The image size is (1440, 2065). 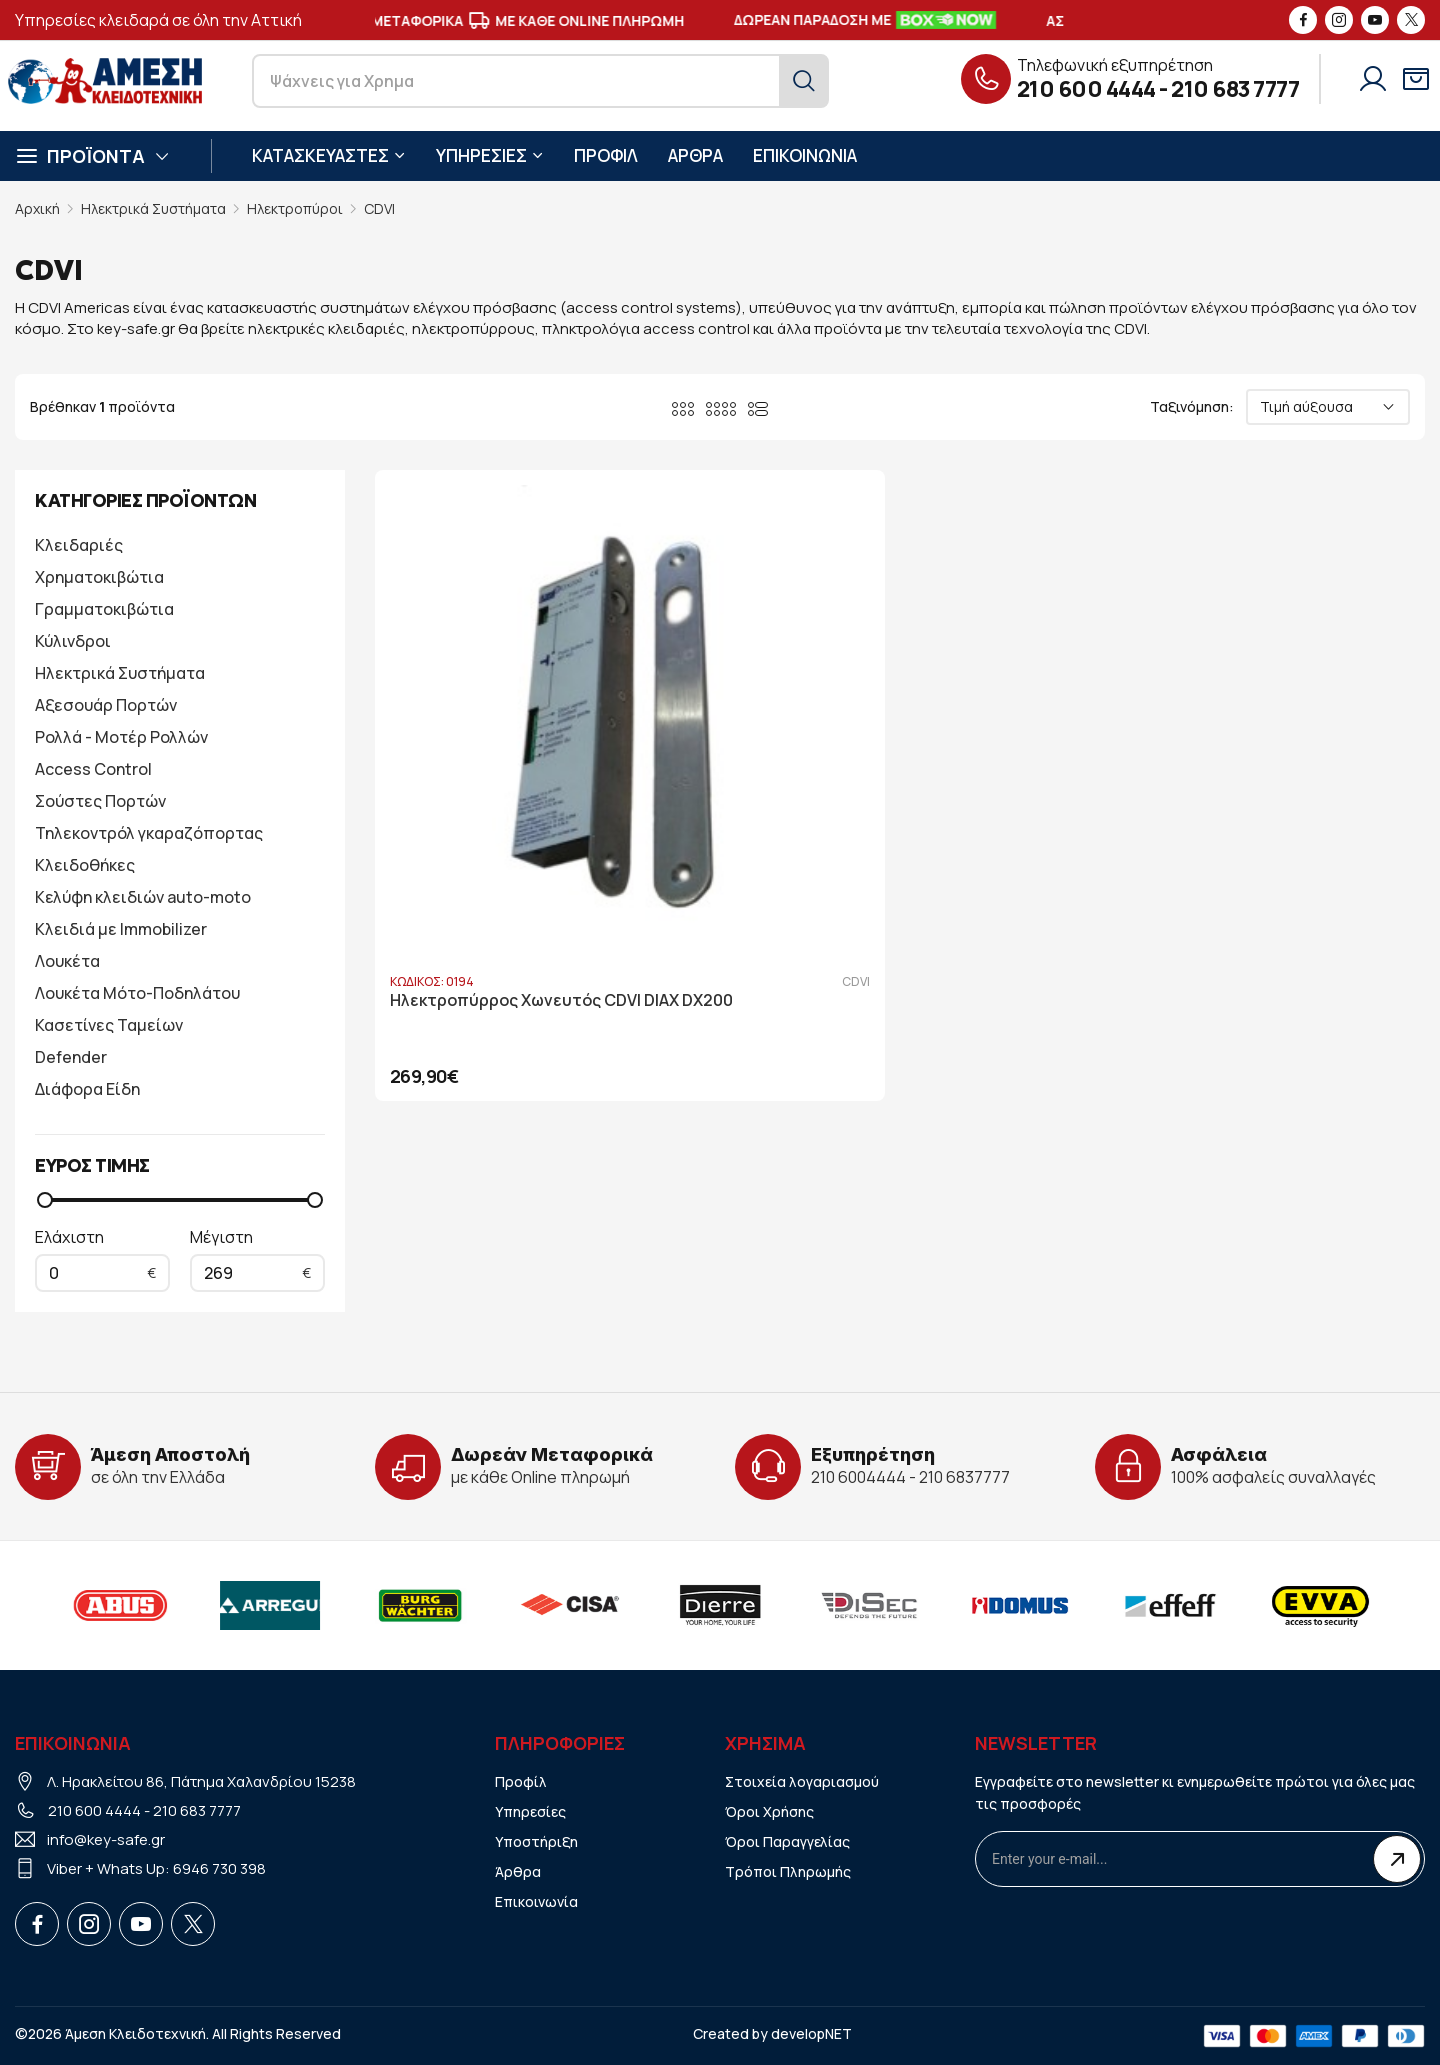 What do you see at coordinates (329, 155) in the screenshot?
I see `ΚΑΤΑΣΚΕΥΑΣΤΕΣ` at bounding box center [329, 155].